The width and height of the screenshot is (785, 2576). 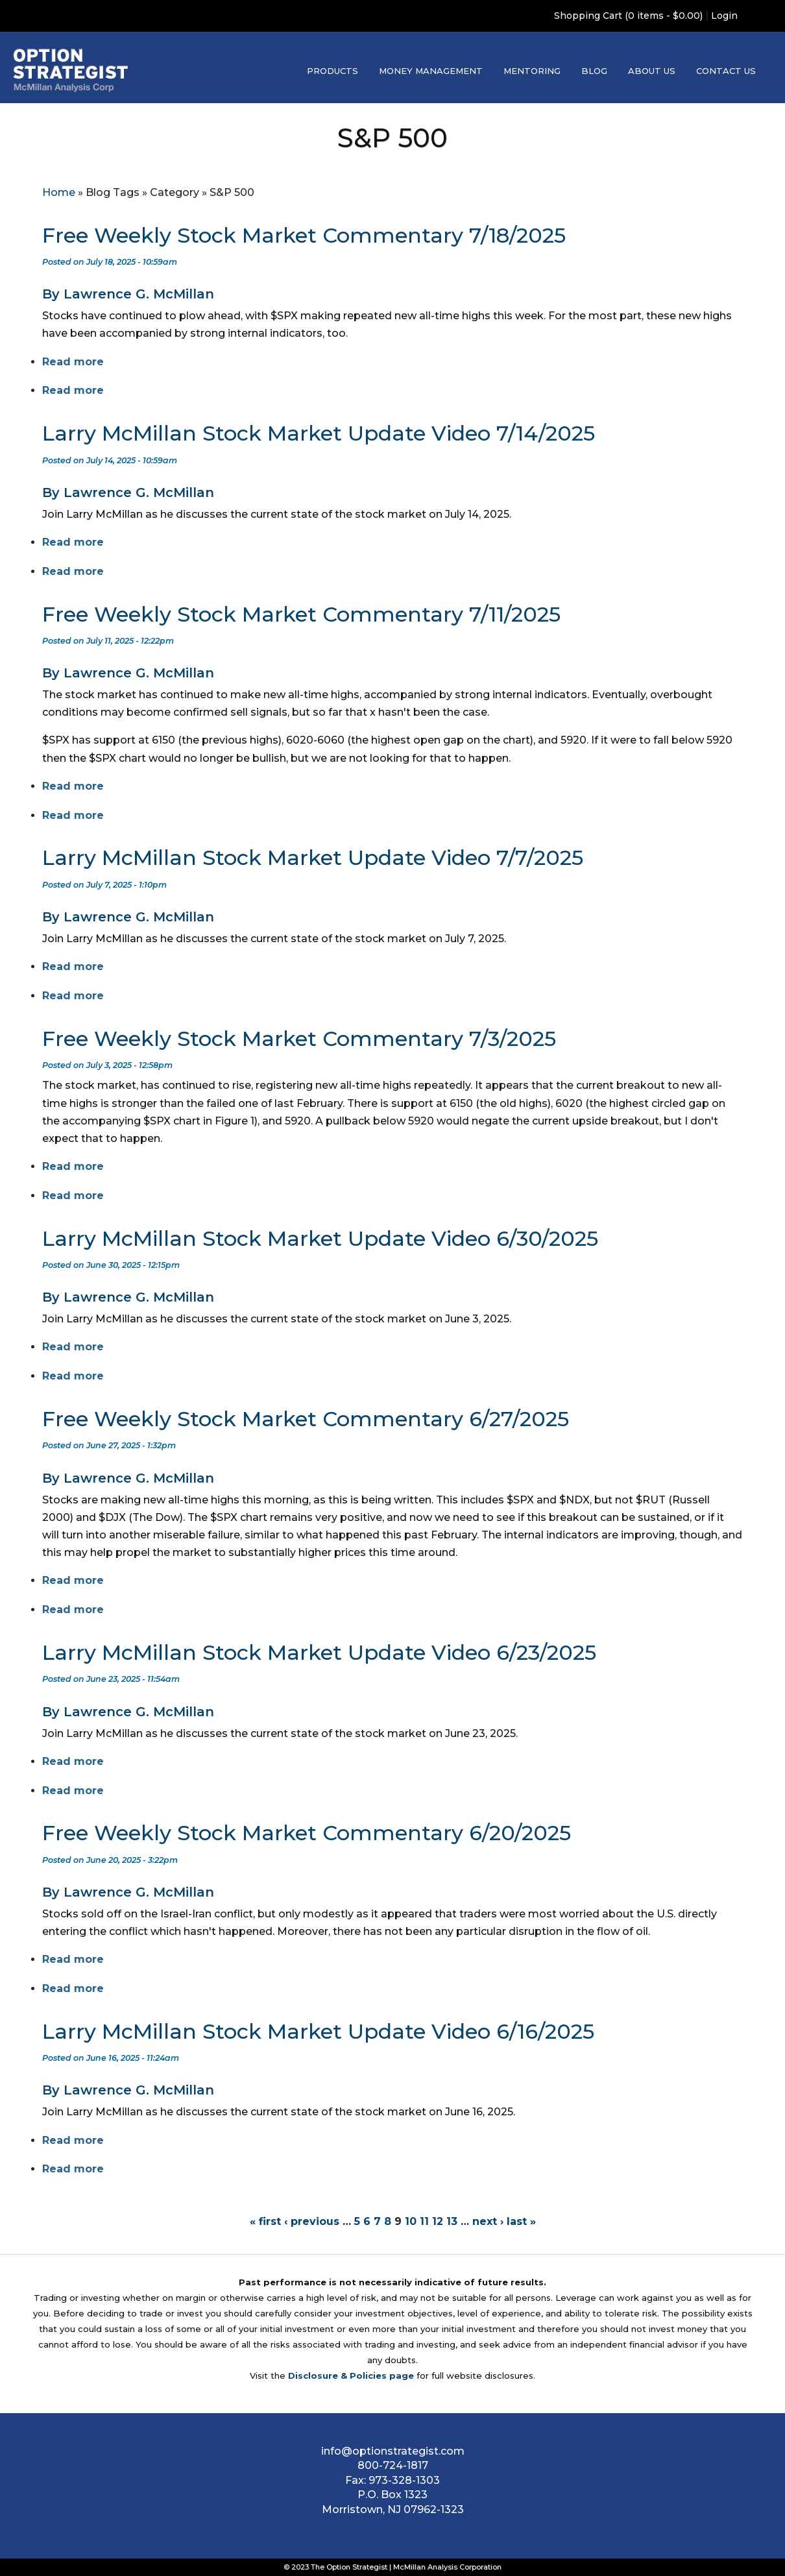 What do you see at coordinates (318, 433) in the screenshot?
I see `Larry McMillan Stock Market Update Video 7/14/2025` at bounding box center [318, 433].